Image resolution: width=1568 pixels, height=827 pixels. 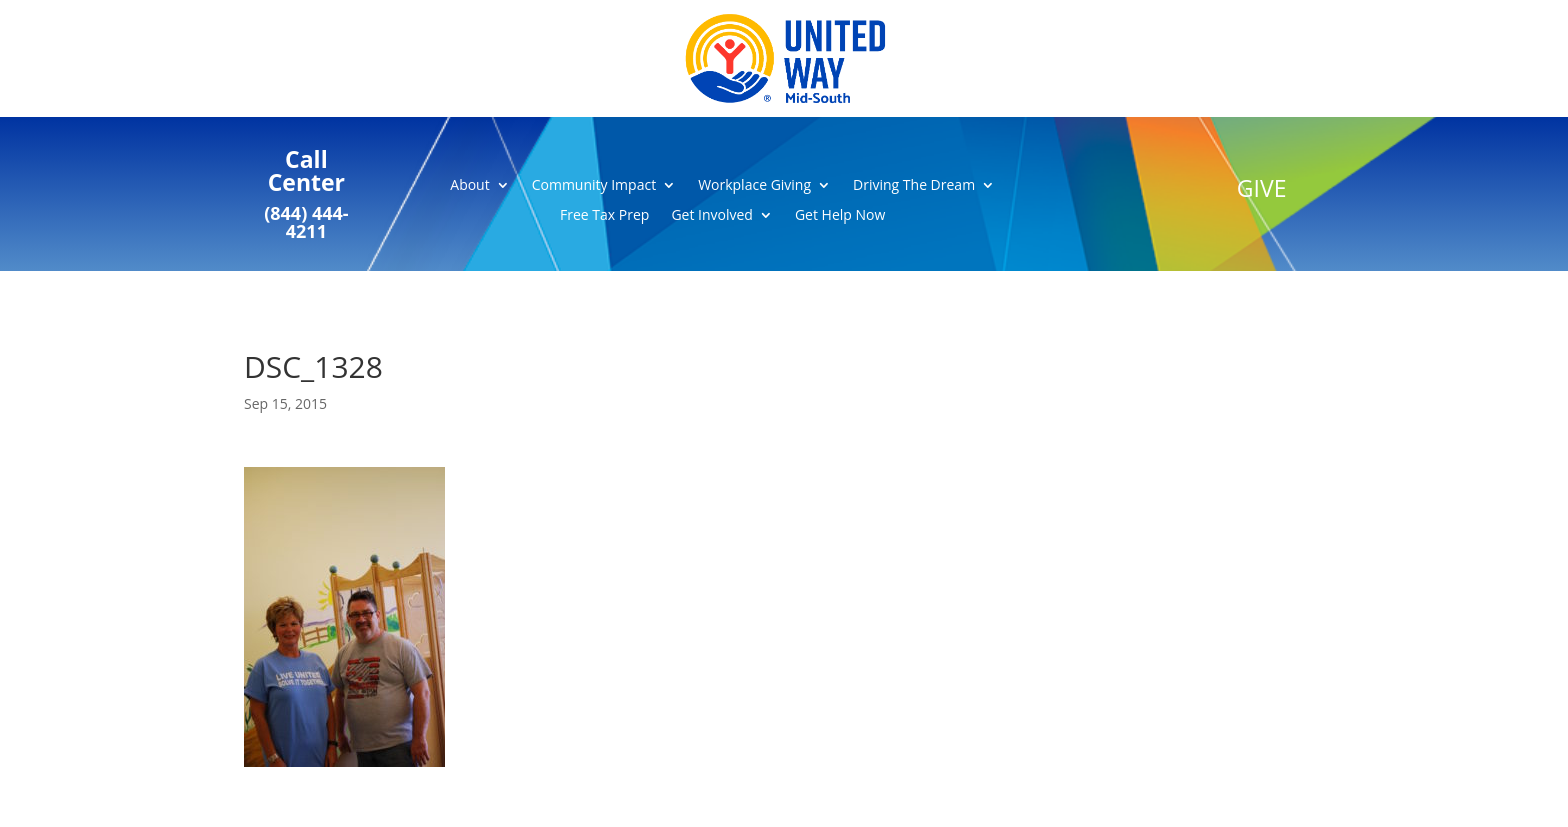 What do you see at coordinates (594, 186) in the screenshot?
I see `Community Impact` at bounding box center [594, 186].